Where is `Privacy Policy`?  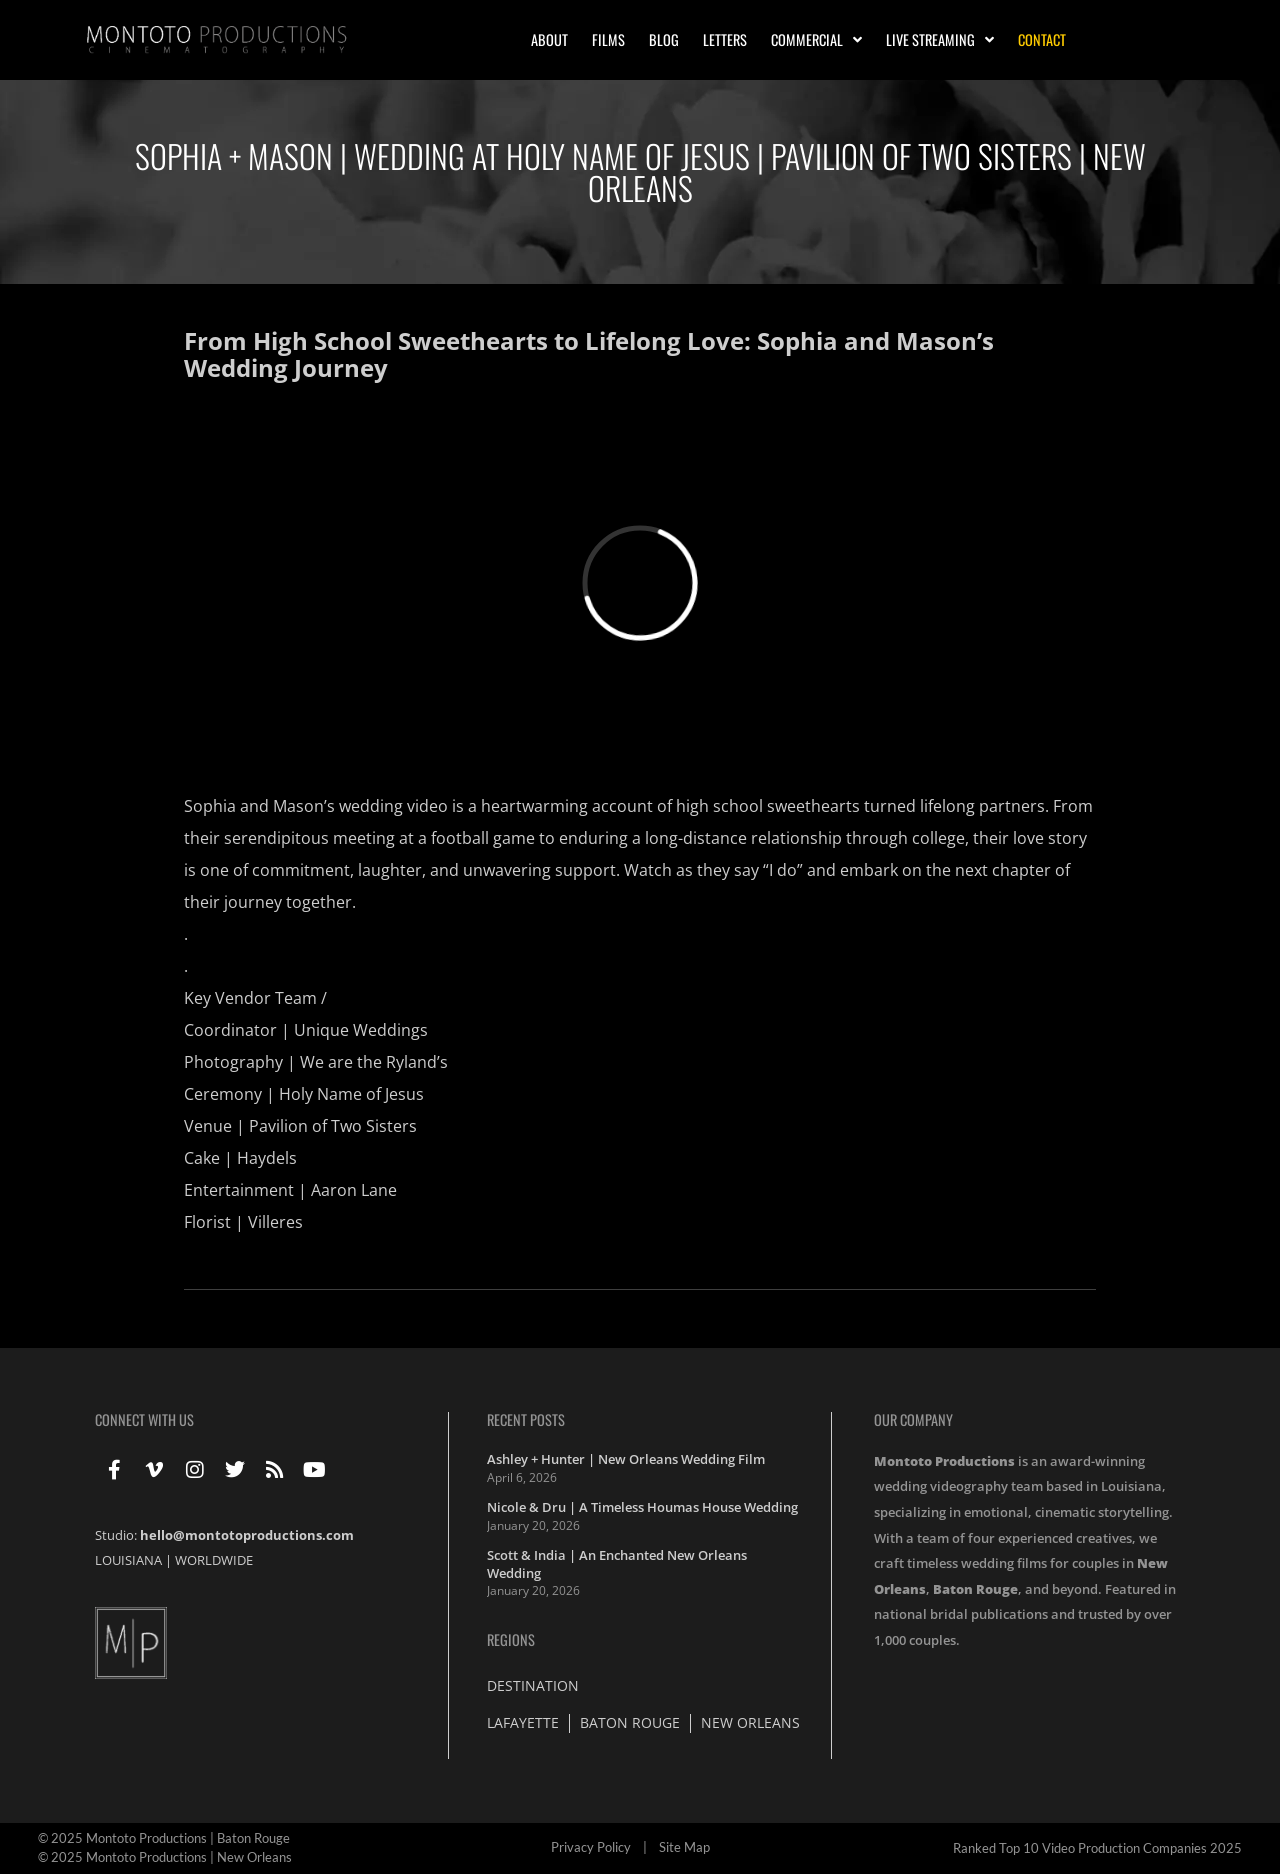 Privacy Policy is located at coordinates (591, 1847).